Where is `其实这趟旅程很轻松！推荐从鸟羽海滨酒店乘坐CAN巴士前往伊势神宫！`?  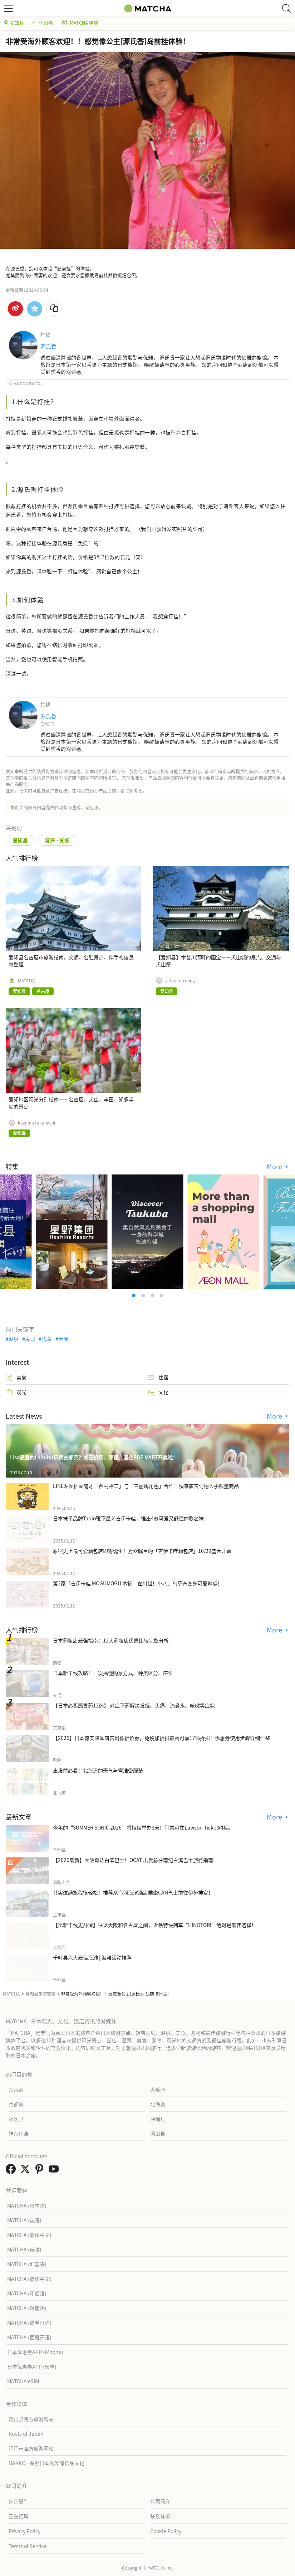
其实这趟旅程很轻松！推荐从鸟羽海滨酒店乘坐CAN巴士前往伊势神宫！ is located at coordinates (133, 1892).